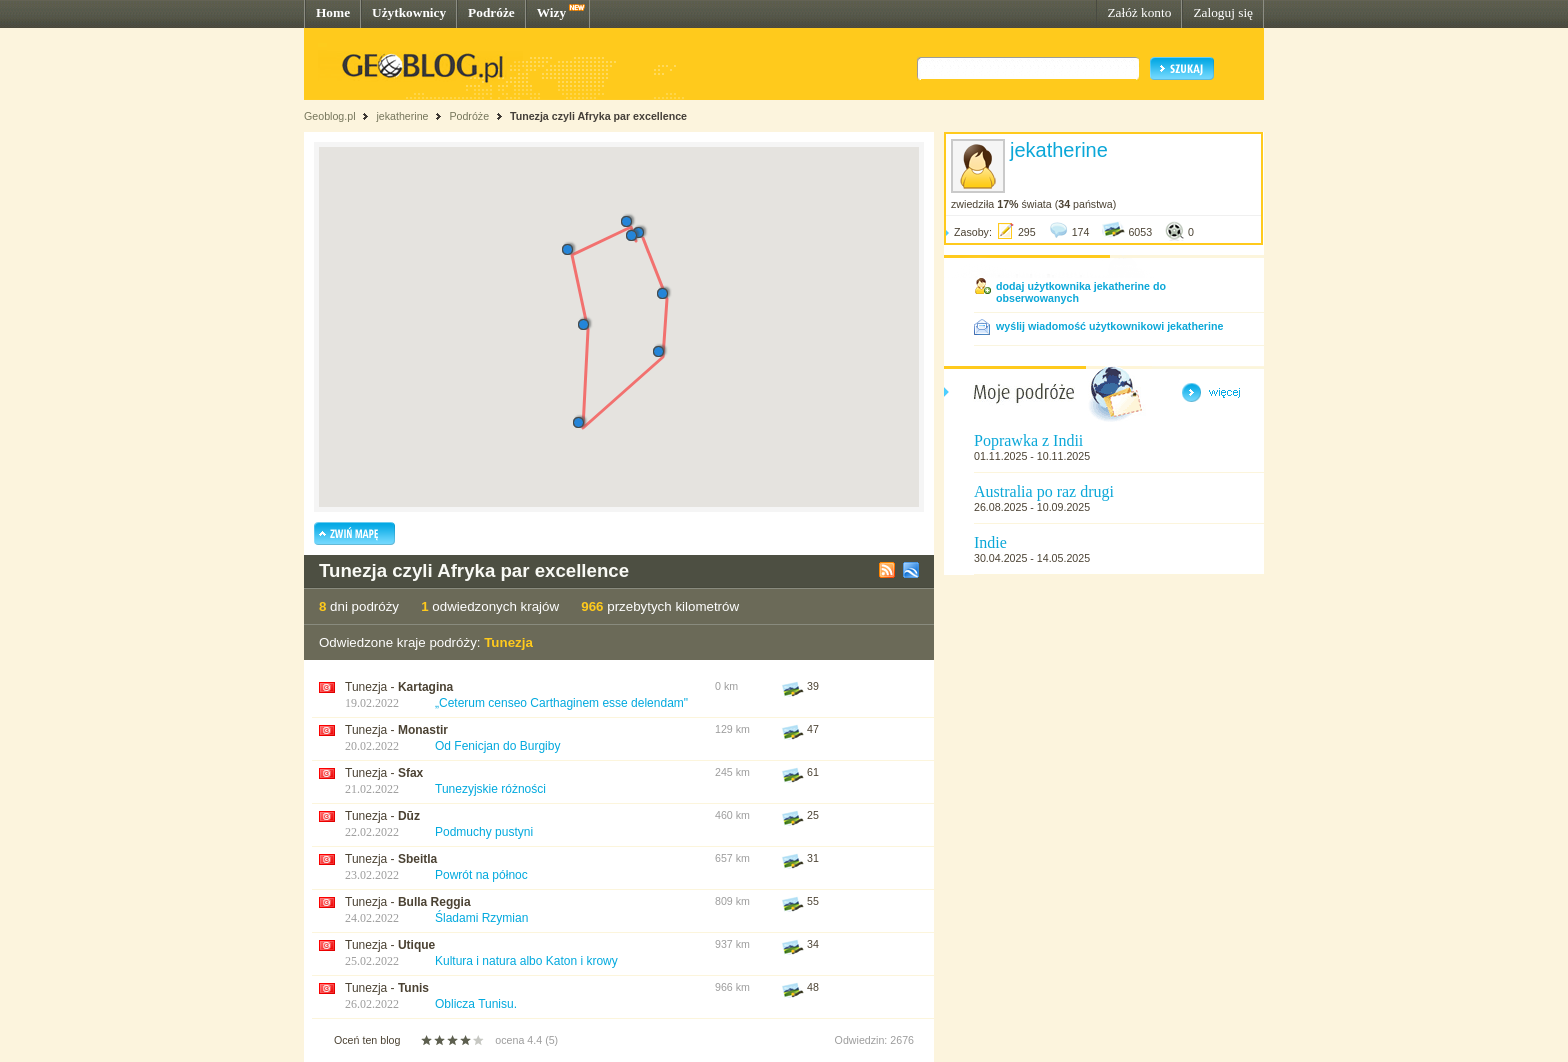  I want to click on Użytkownicy, so click(409, 12).